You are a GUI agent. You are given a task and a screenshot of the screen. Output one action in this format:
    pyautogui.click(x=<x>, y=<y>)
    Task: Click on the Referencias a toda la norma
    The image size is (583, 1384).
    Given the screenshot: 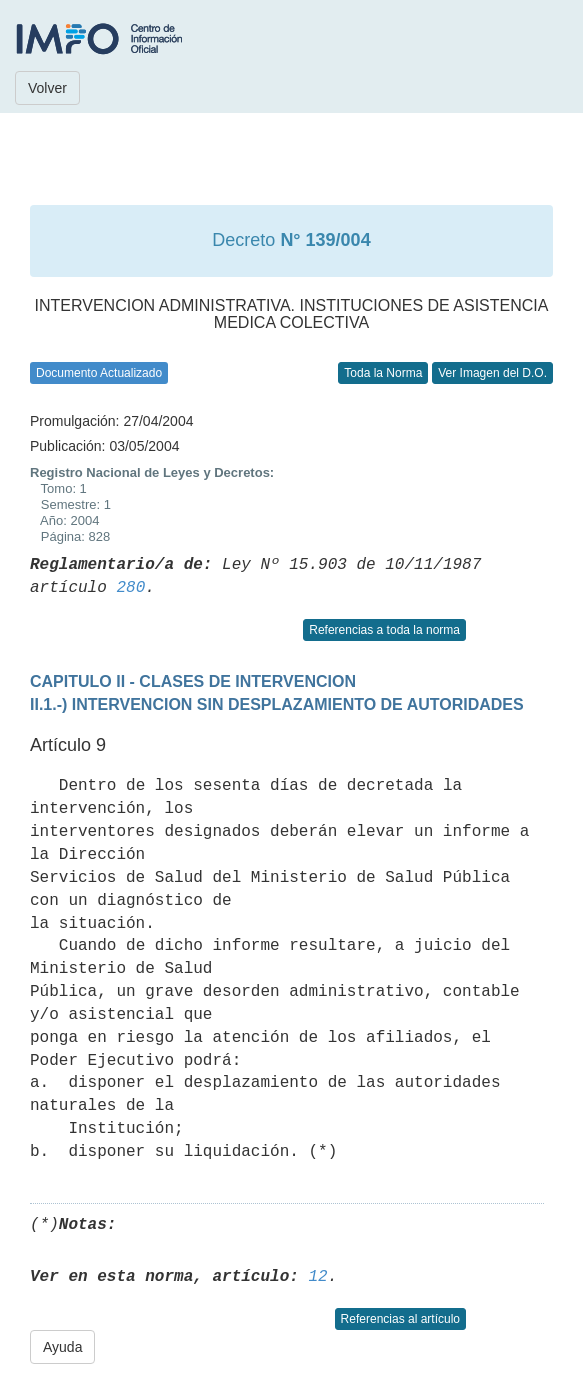 What is the action you would take?
    pyautogui.click(x=384, y=630)
    